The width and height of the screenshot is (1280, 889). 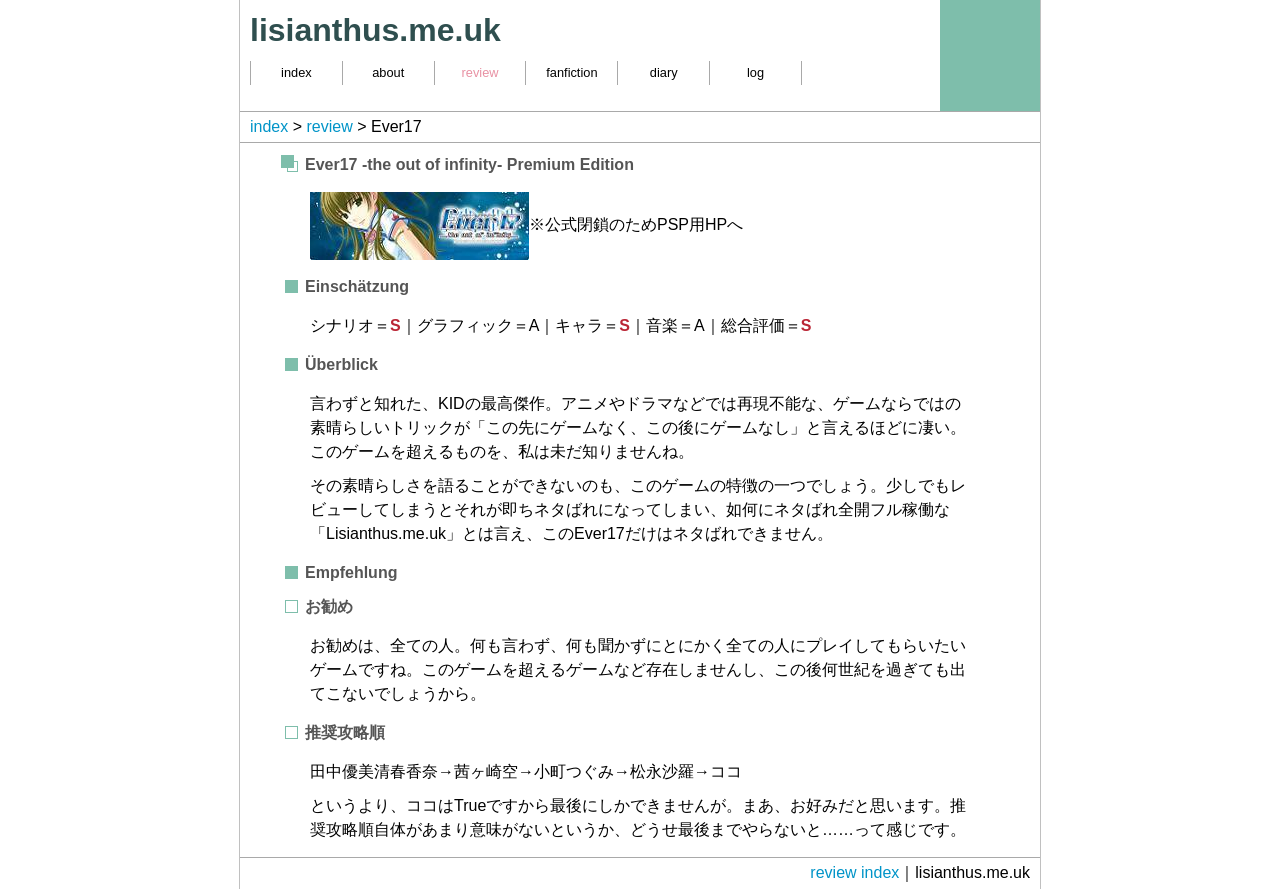 I want to click on diary, so click(x=664, y=72).